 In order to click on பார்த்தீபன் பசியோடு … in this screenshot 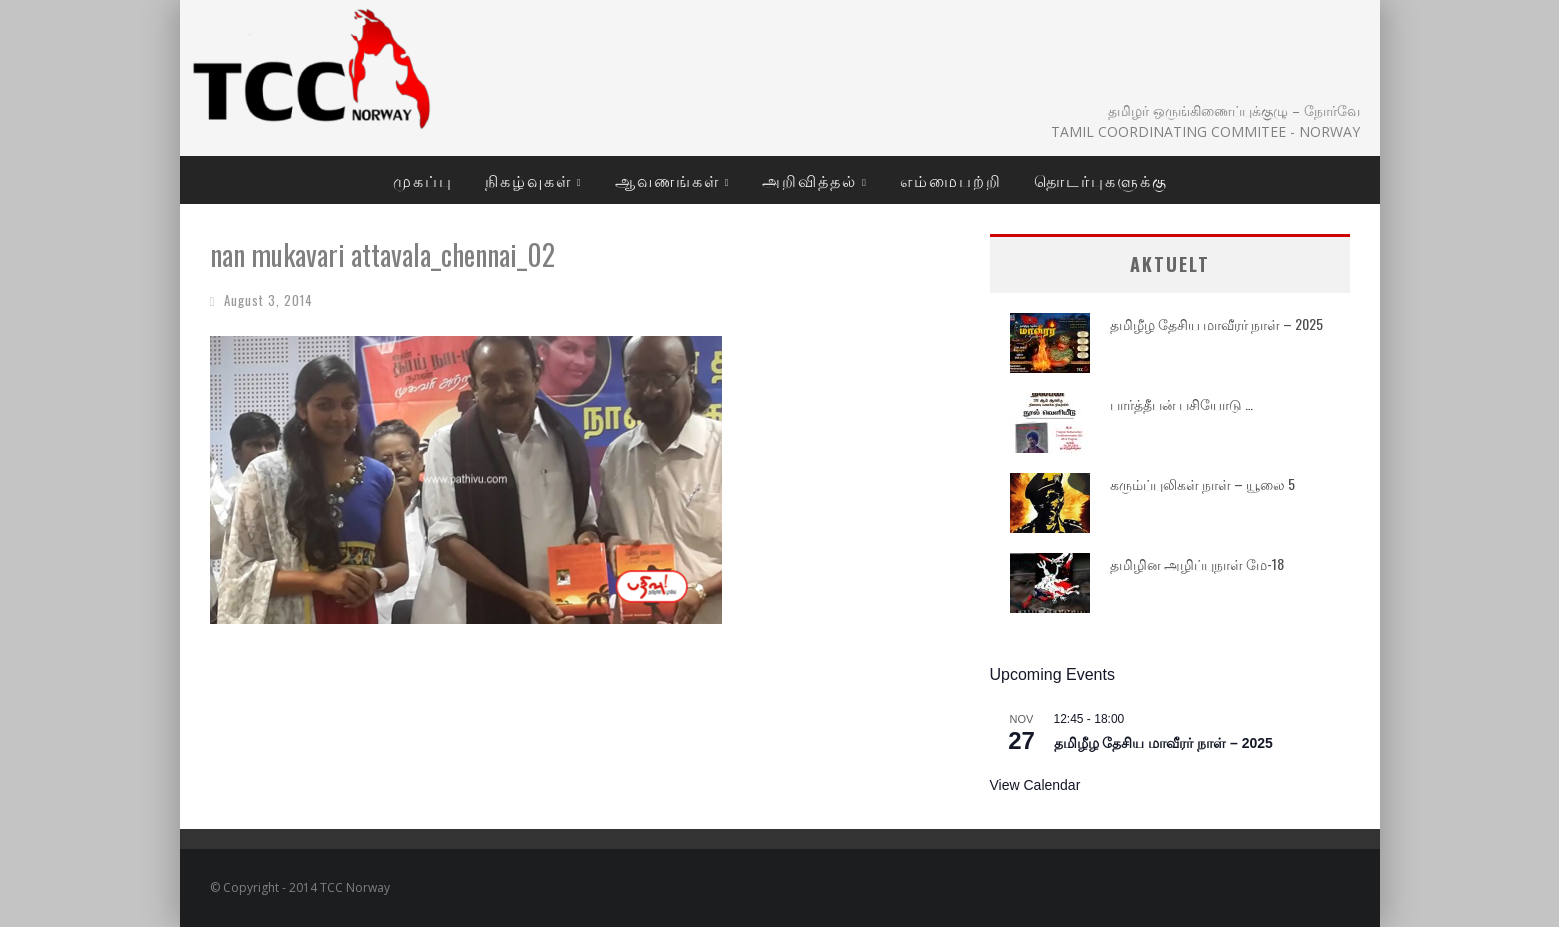, I will do `click(1181, 403)`.